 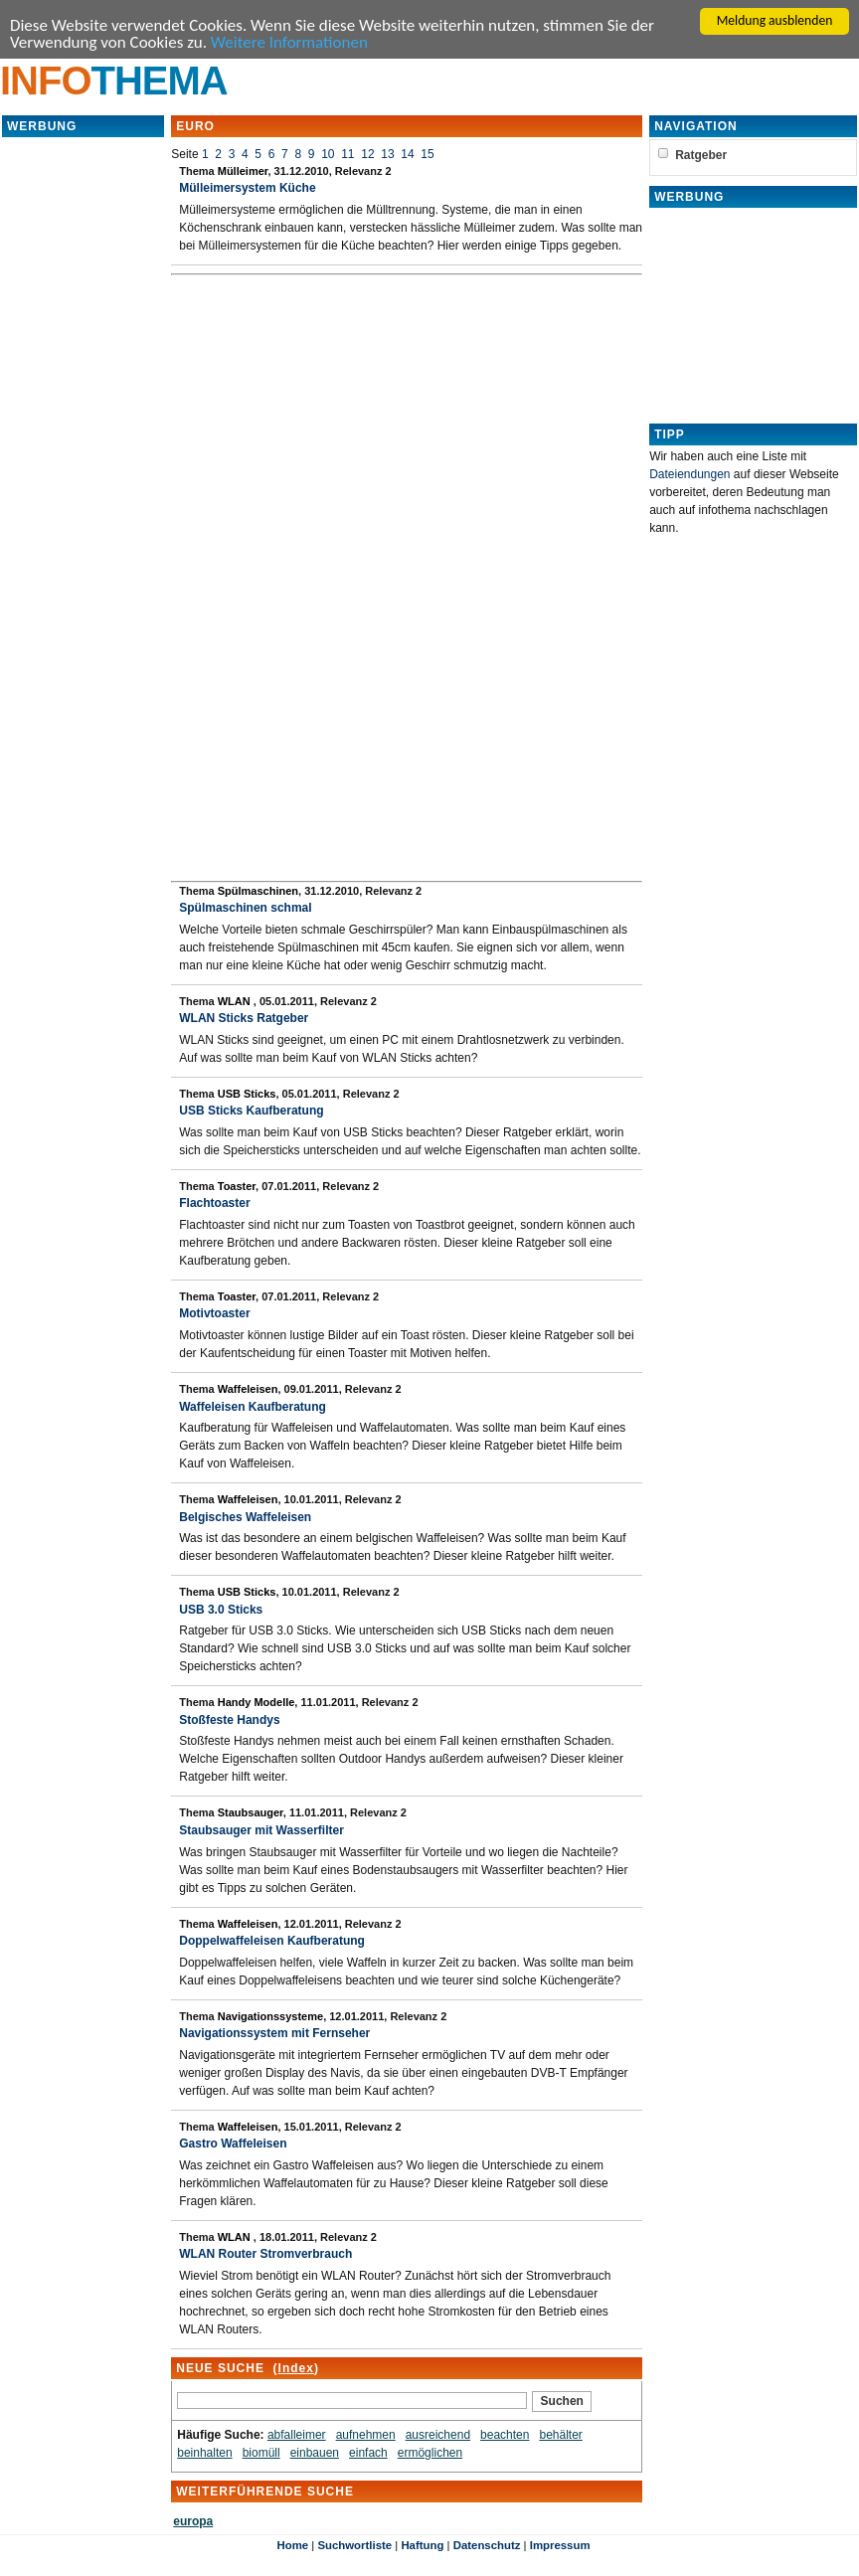 I want to click on Ratgeber, so click(x=701, y=155).